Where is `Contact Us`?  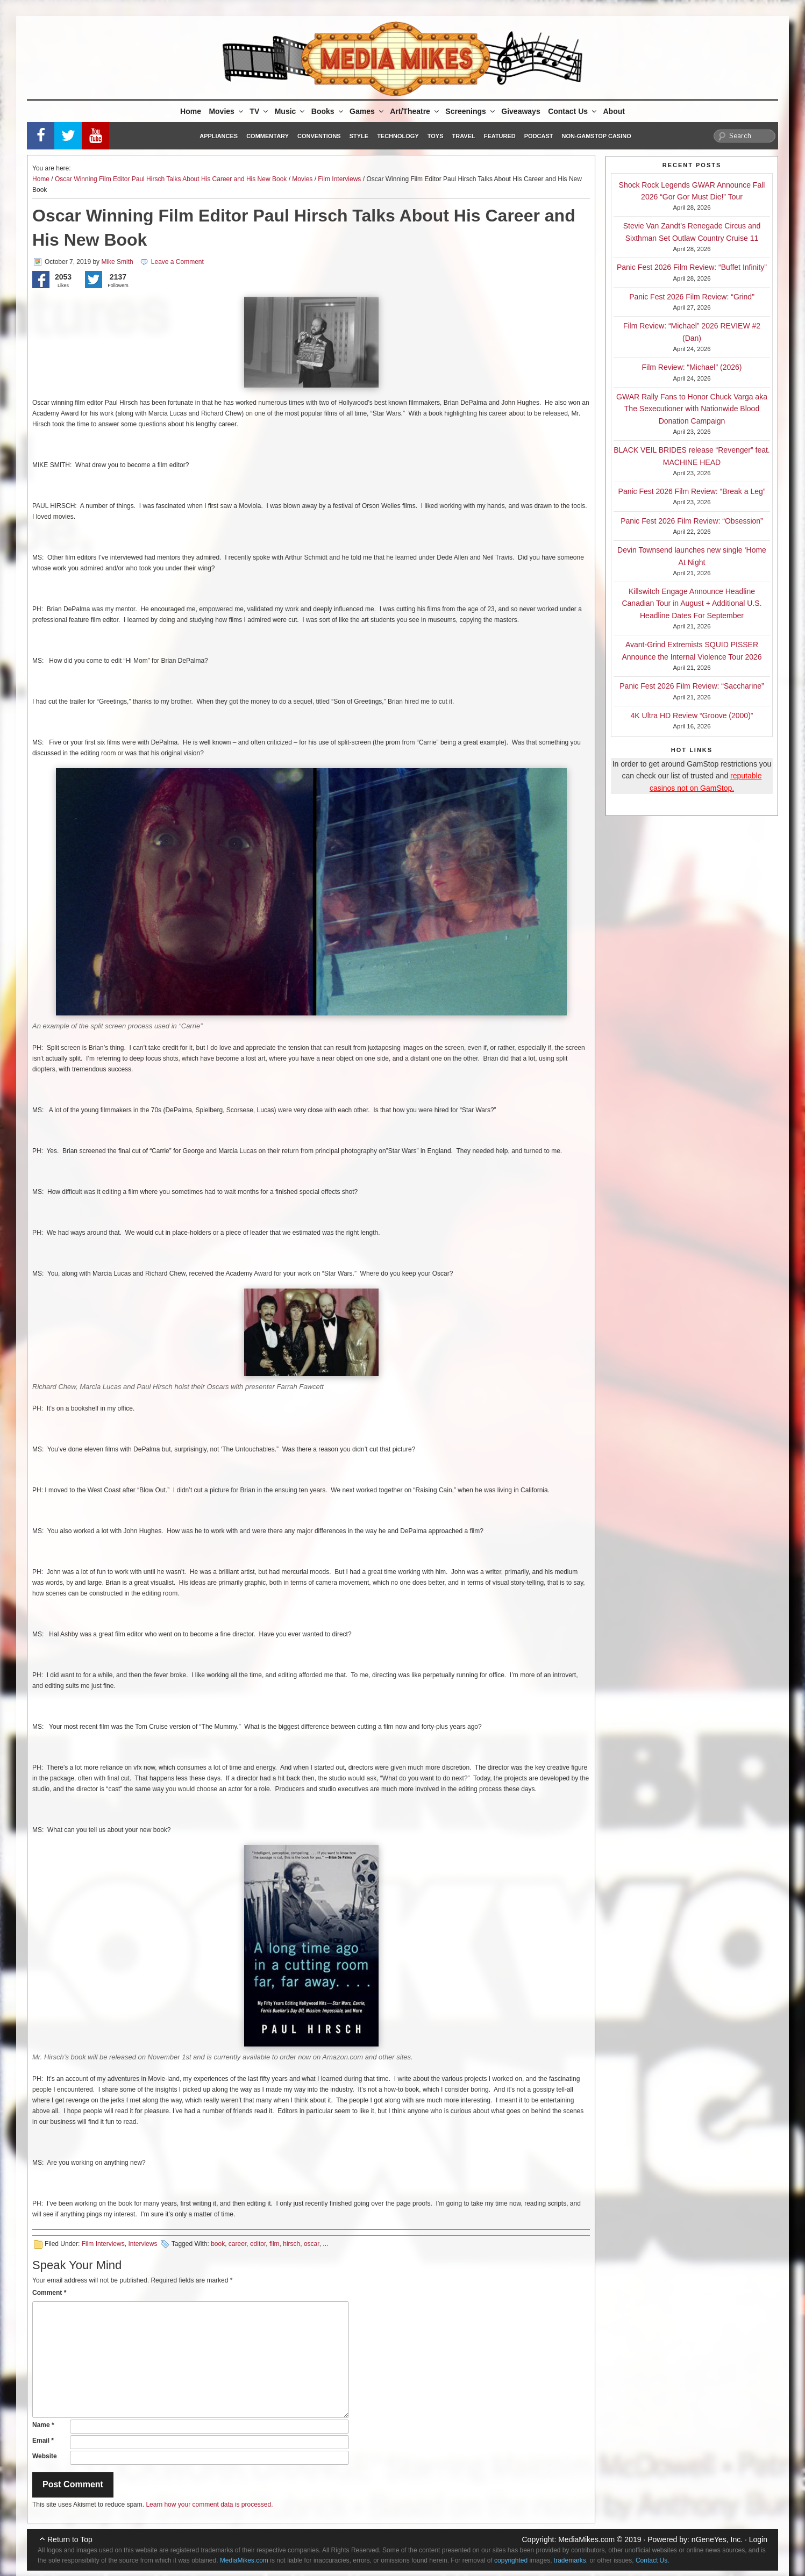
Contact Us is located at coordinates (573, 111).